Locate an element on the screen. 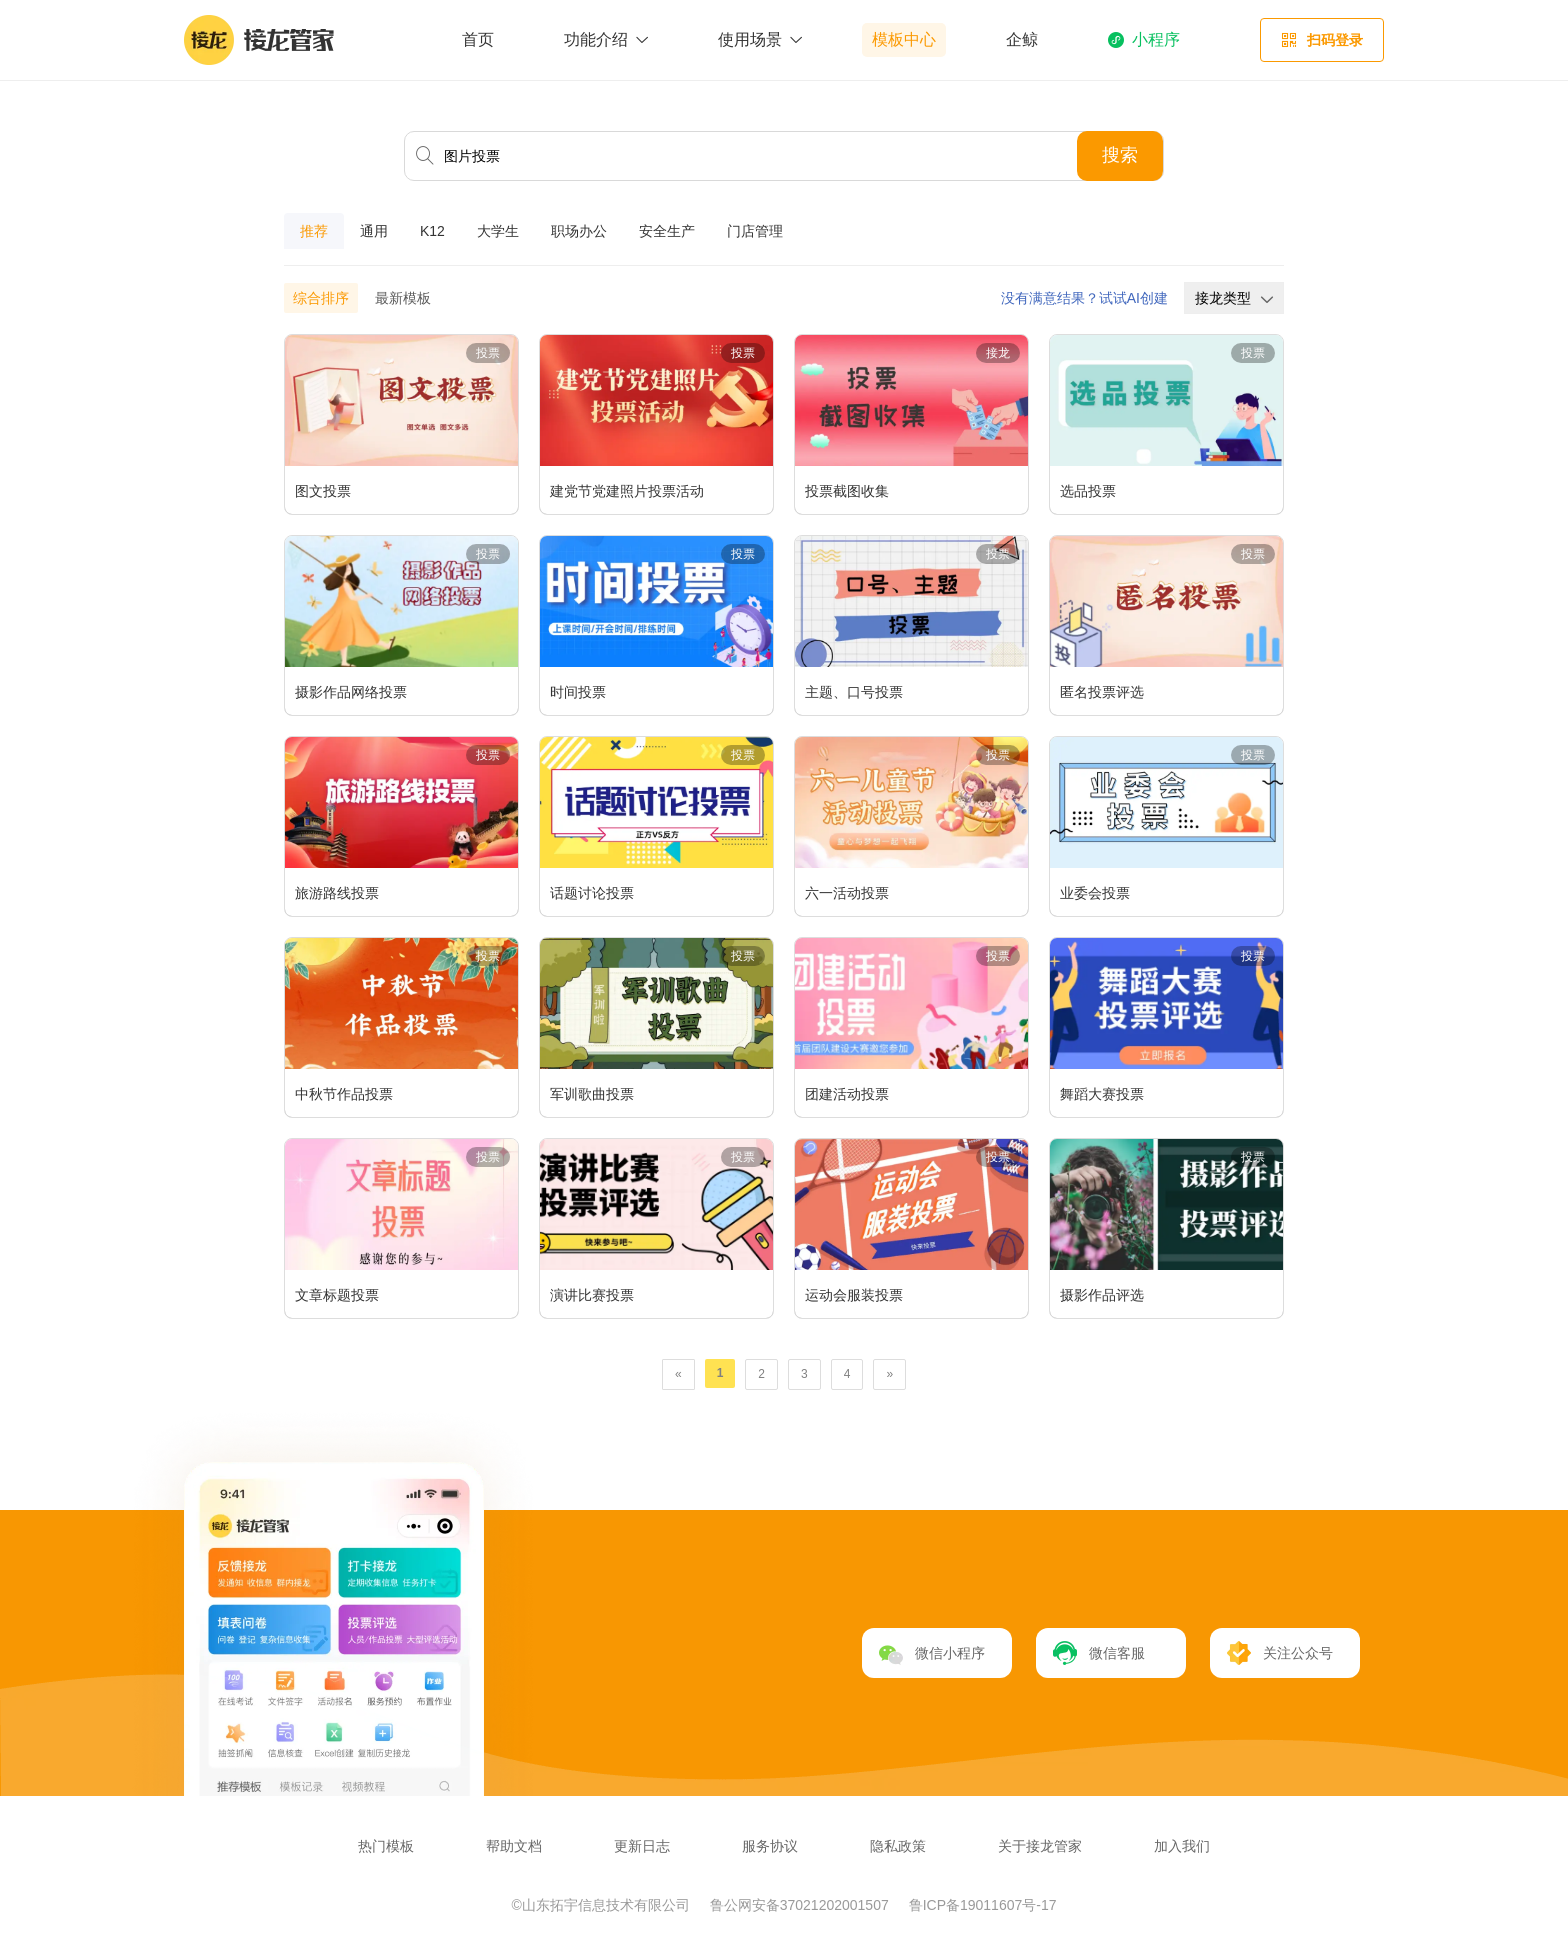 The image size is (1568, 1947). 主题、口号投票 is located at coordinates (854, 692).